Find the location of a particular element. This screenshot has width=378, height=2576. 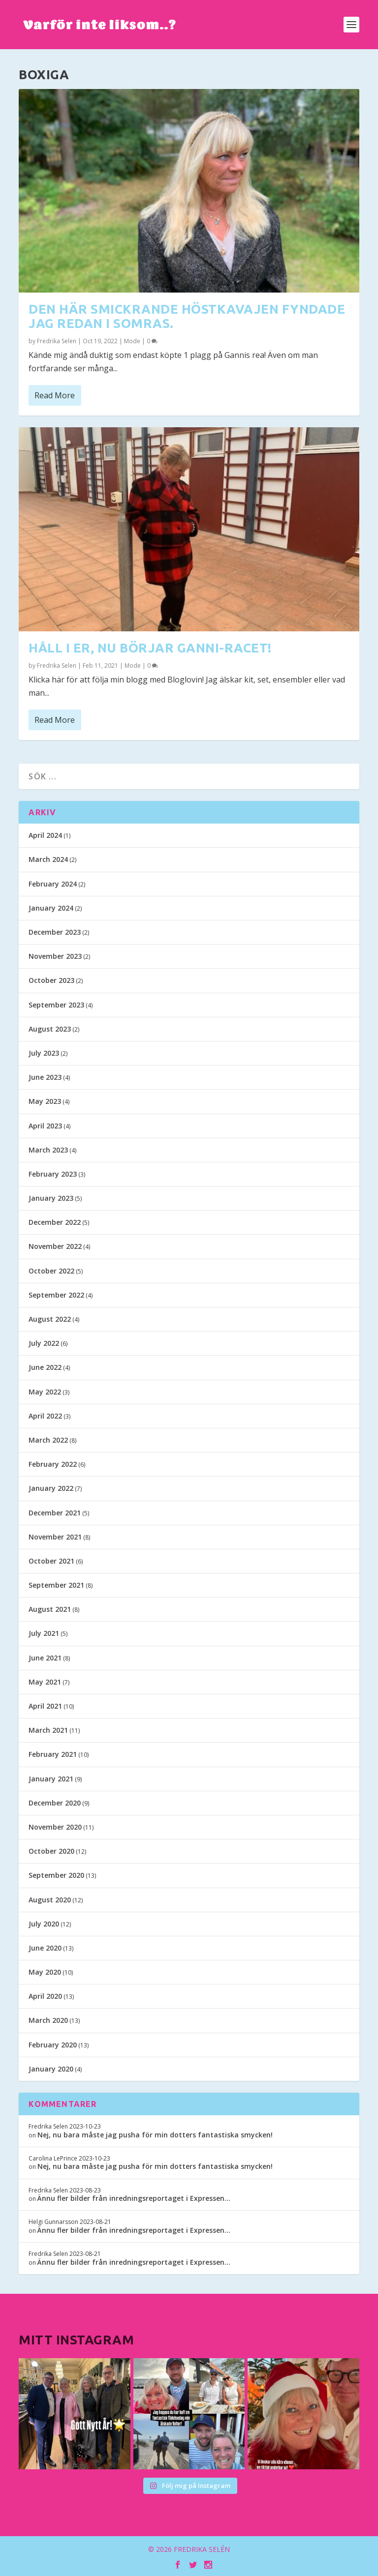

September 2022 is located at coordinates (56, 1295).